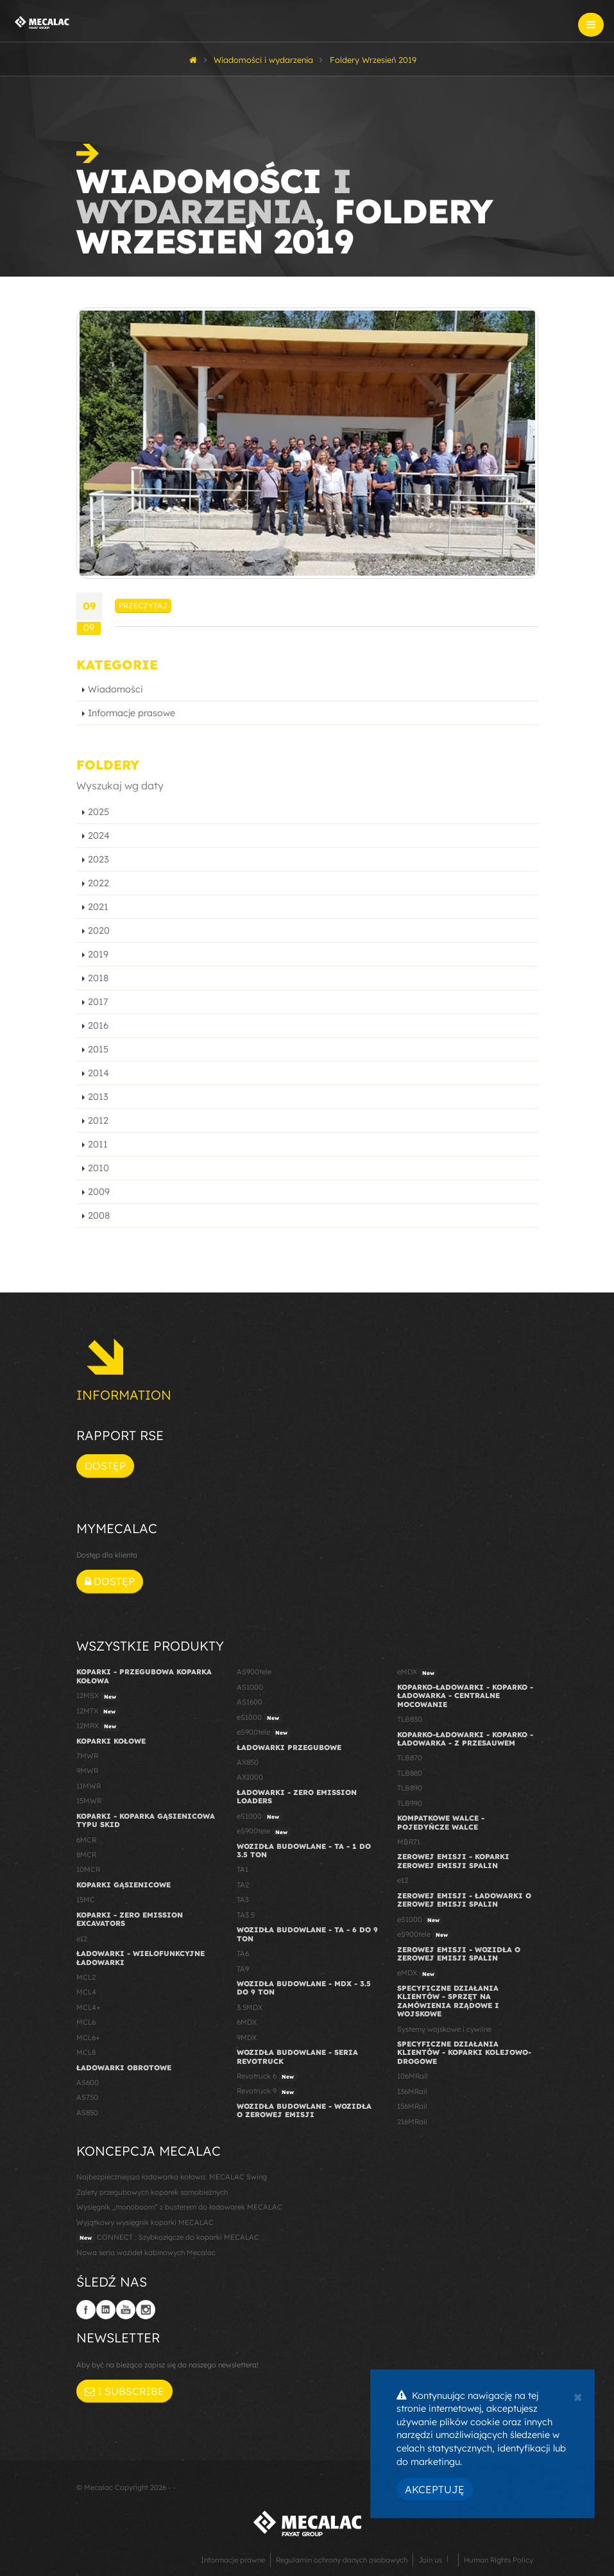 This screenshot has width=614, height=2576. I want to click on Regulamin ochrony danych osobowych, so click(341, 2559).